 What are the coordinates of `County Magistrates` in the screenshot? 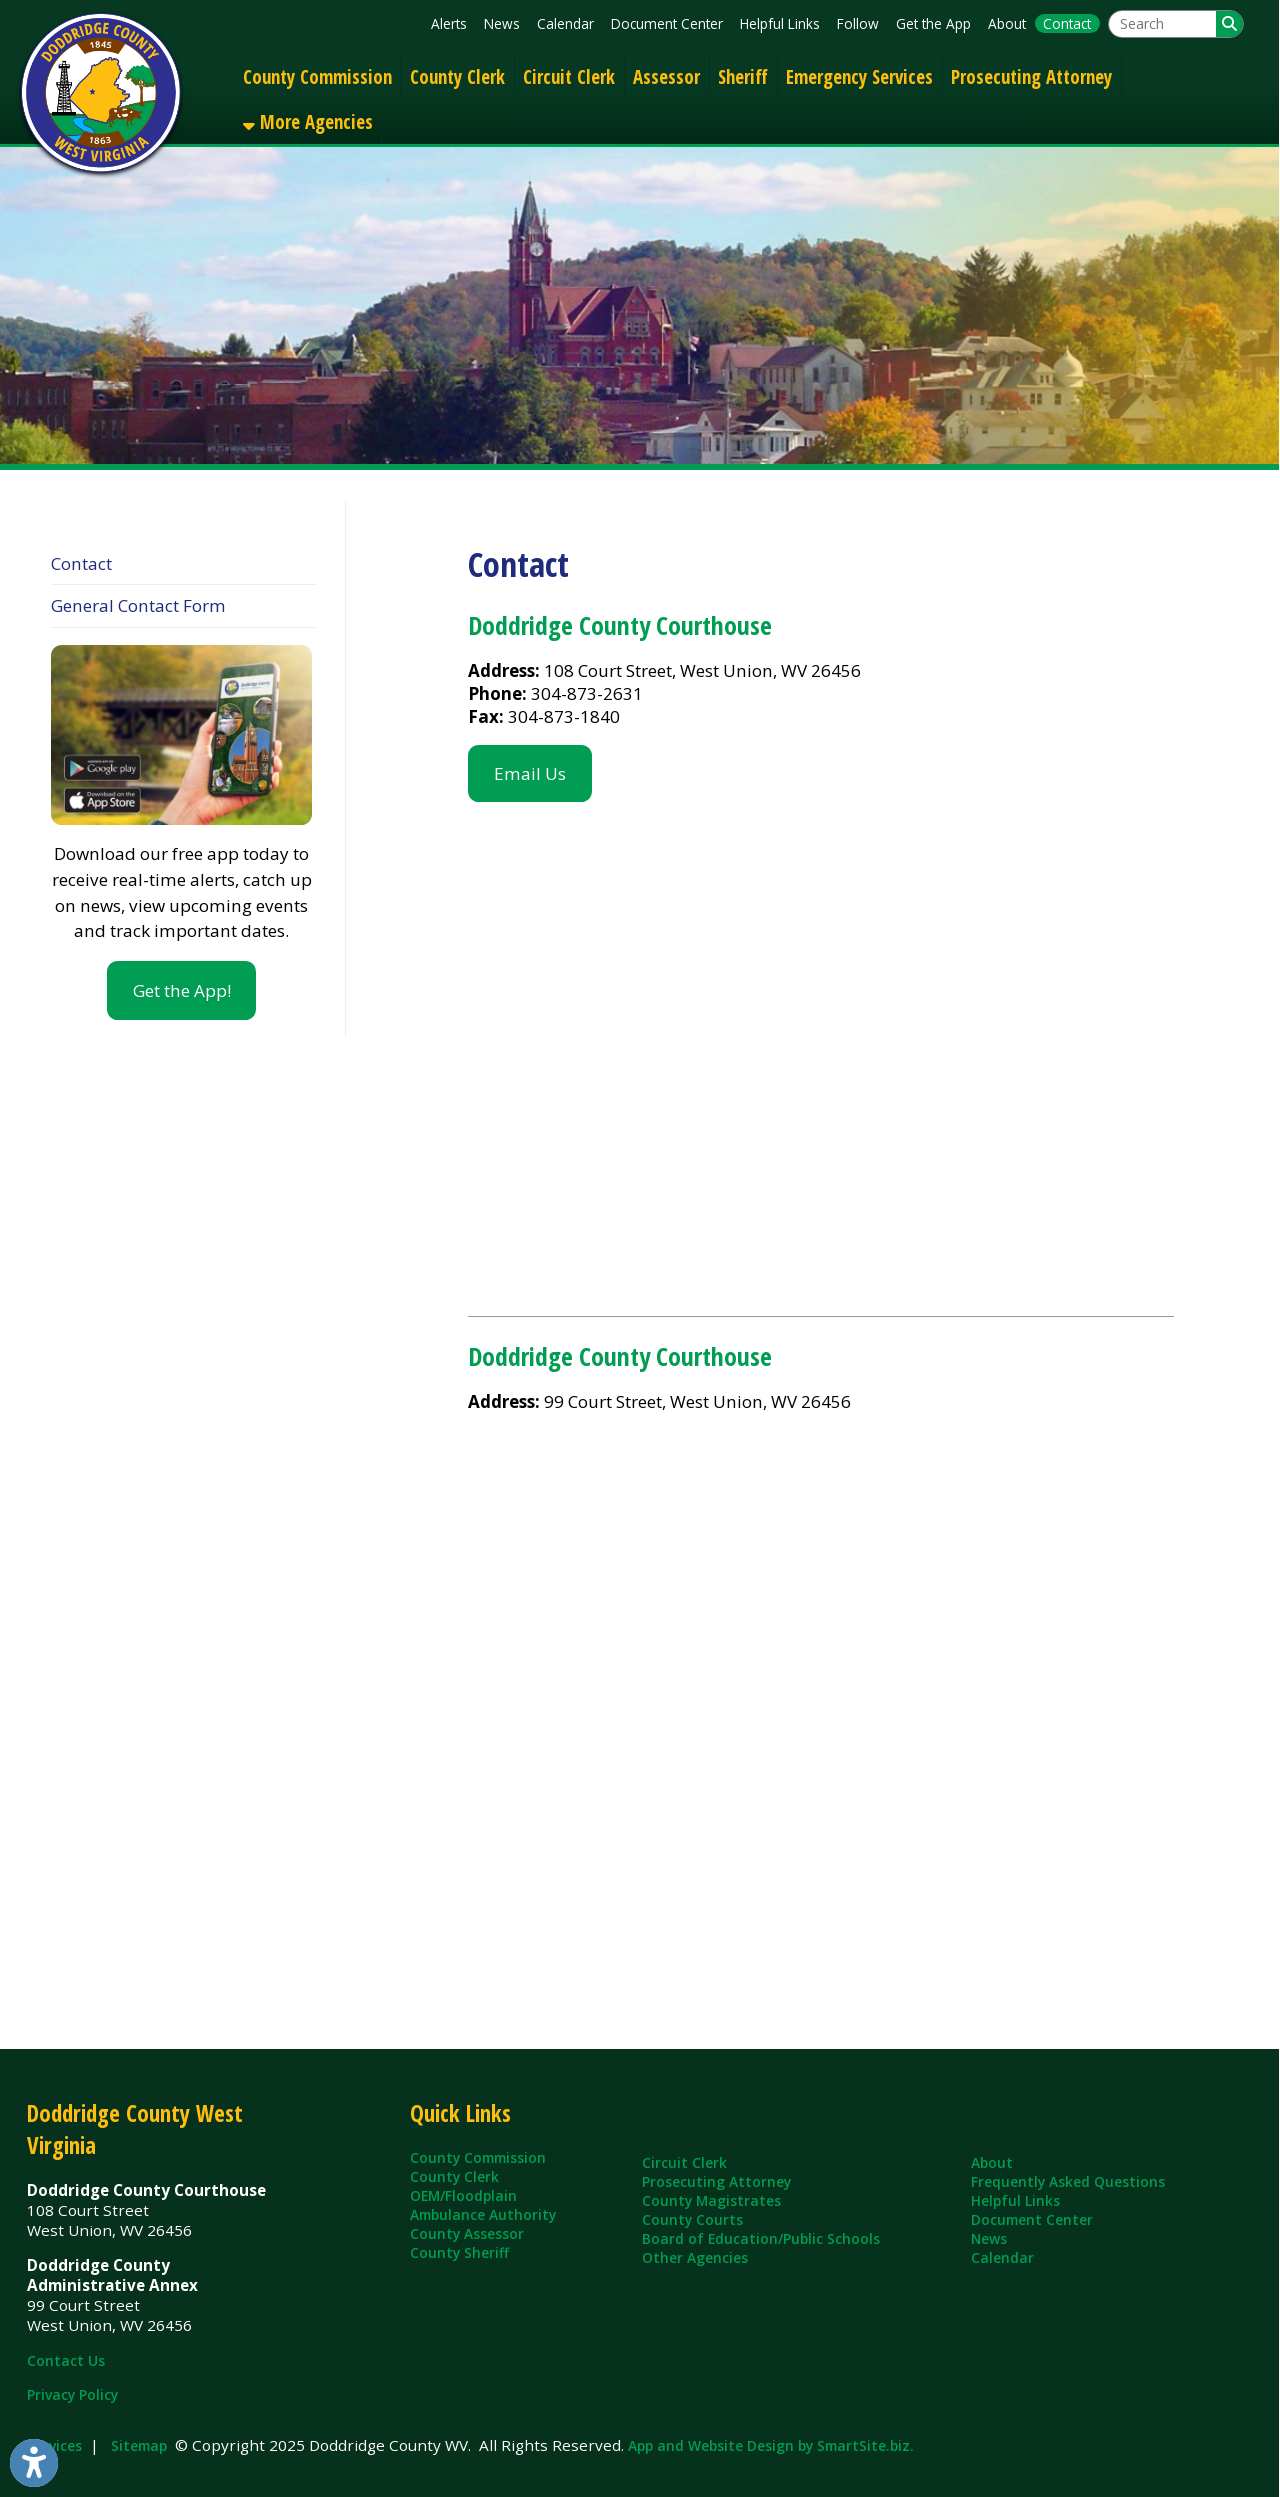 It's located at (711, 2200).